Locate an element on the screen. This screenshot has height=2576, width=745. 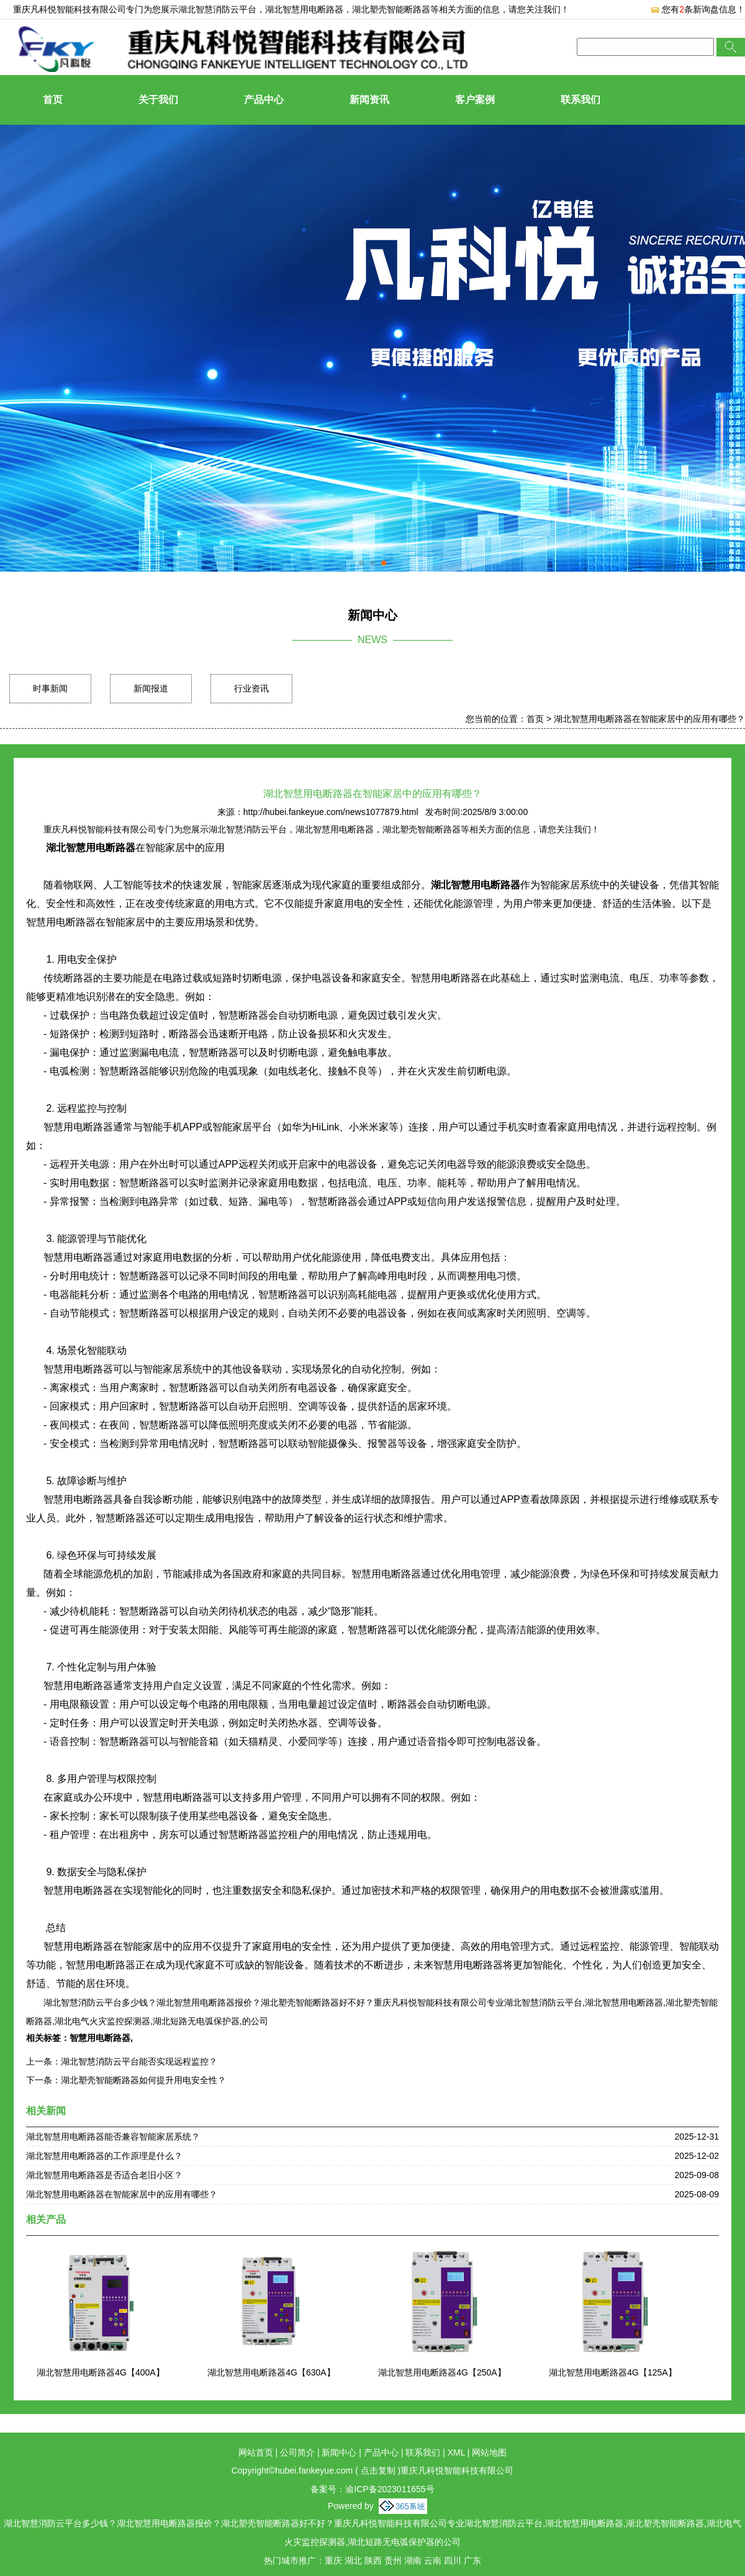
湖北智慧用电断路器在智能家居中的应用有哪些？ is located at coordinates (649, 719).